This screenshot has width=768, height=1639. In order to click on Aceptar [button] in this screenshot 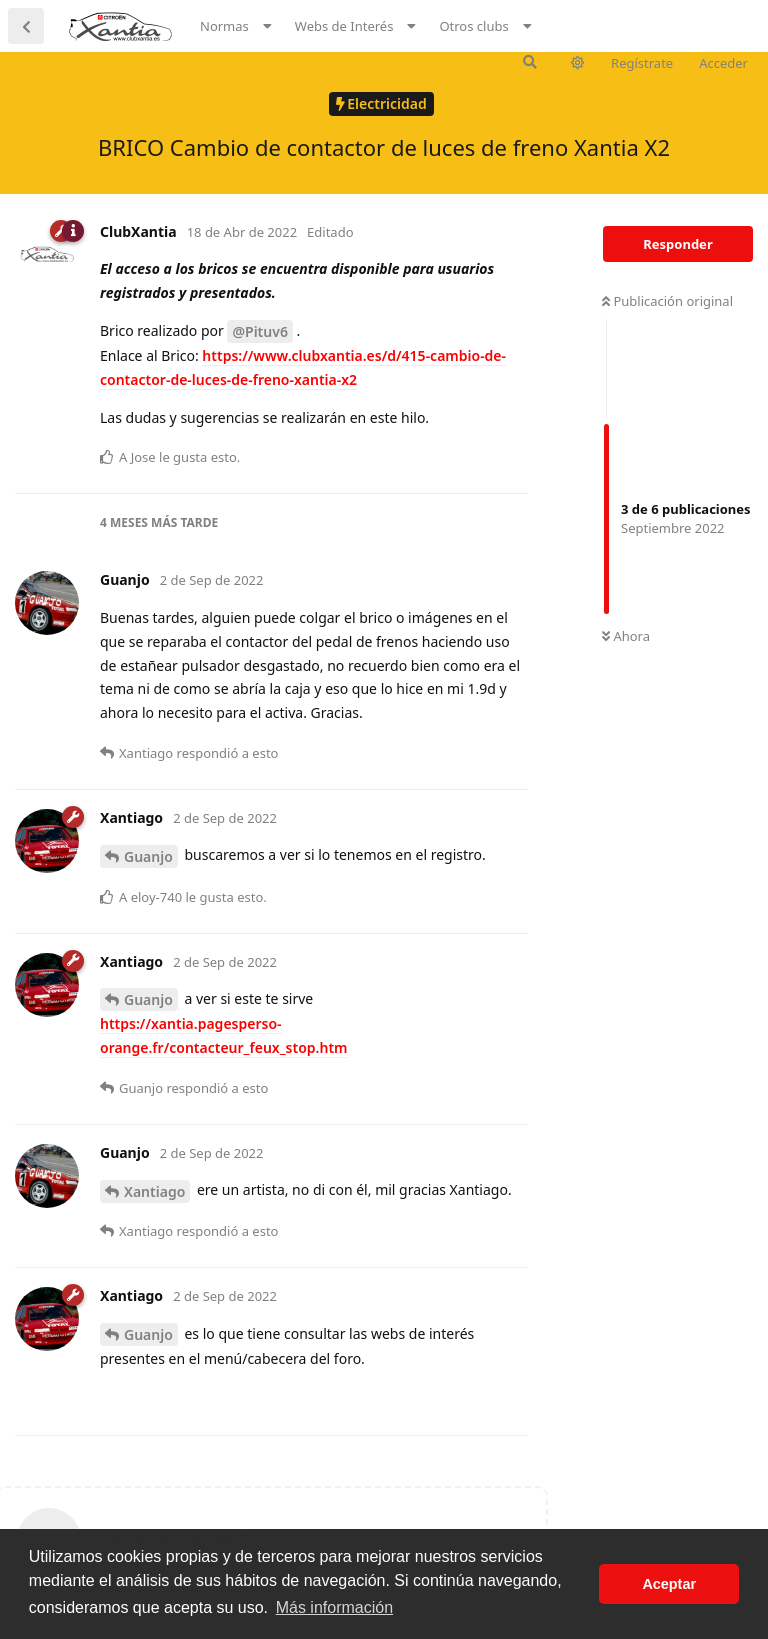, I will do `click(669, 1584)`.